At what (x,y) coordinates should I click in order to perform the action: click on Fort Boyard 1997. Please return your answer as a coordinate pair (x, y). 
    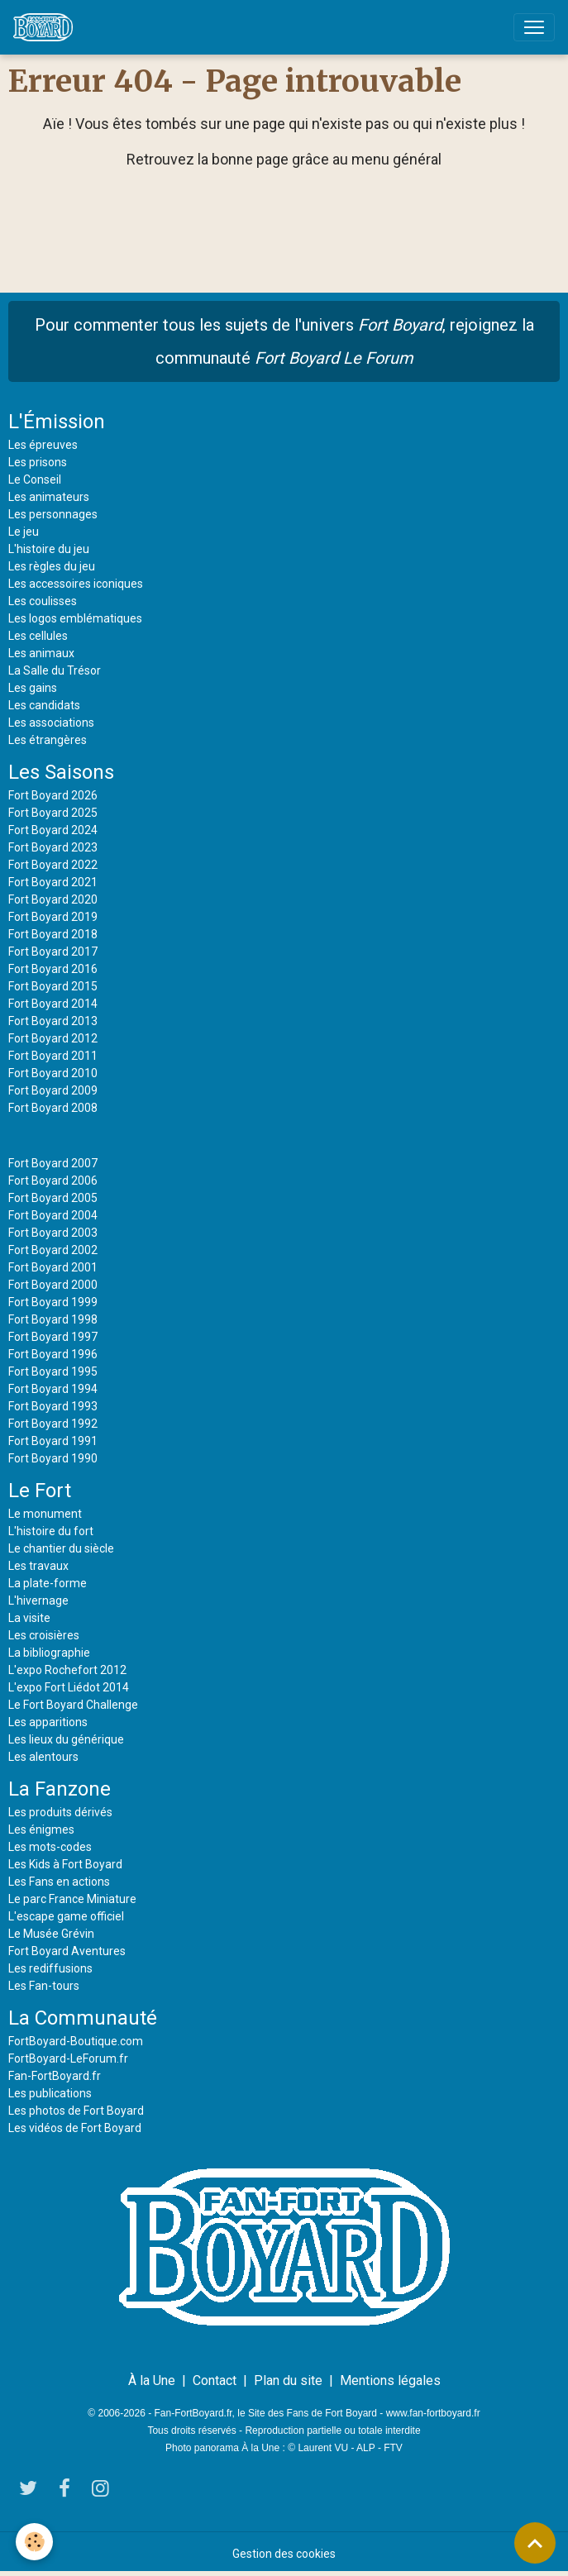
    Looking at the image, I should click on (53, 1336).